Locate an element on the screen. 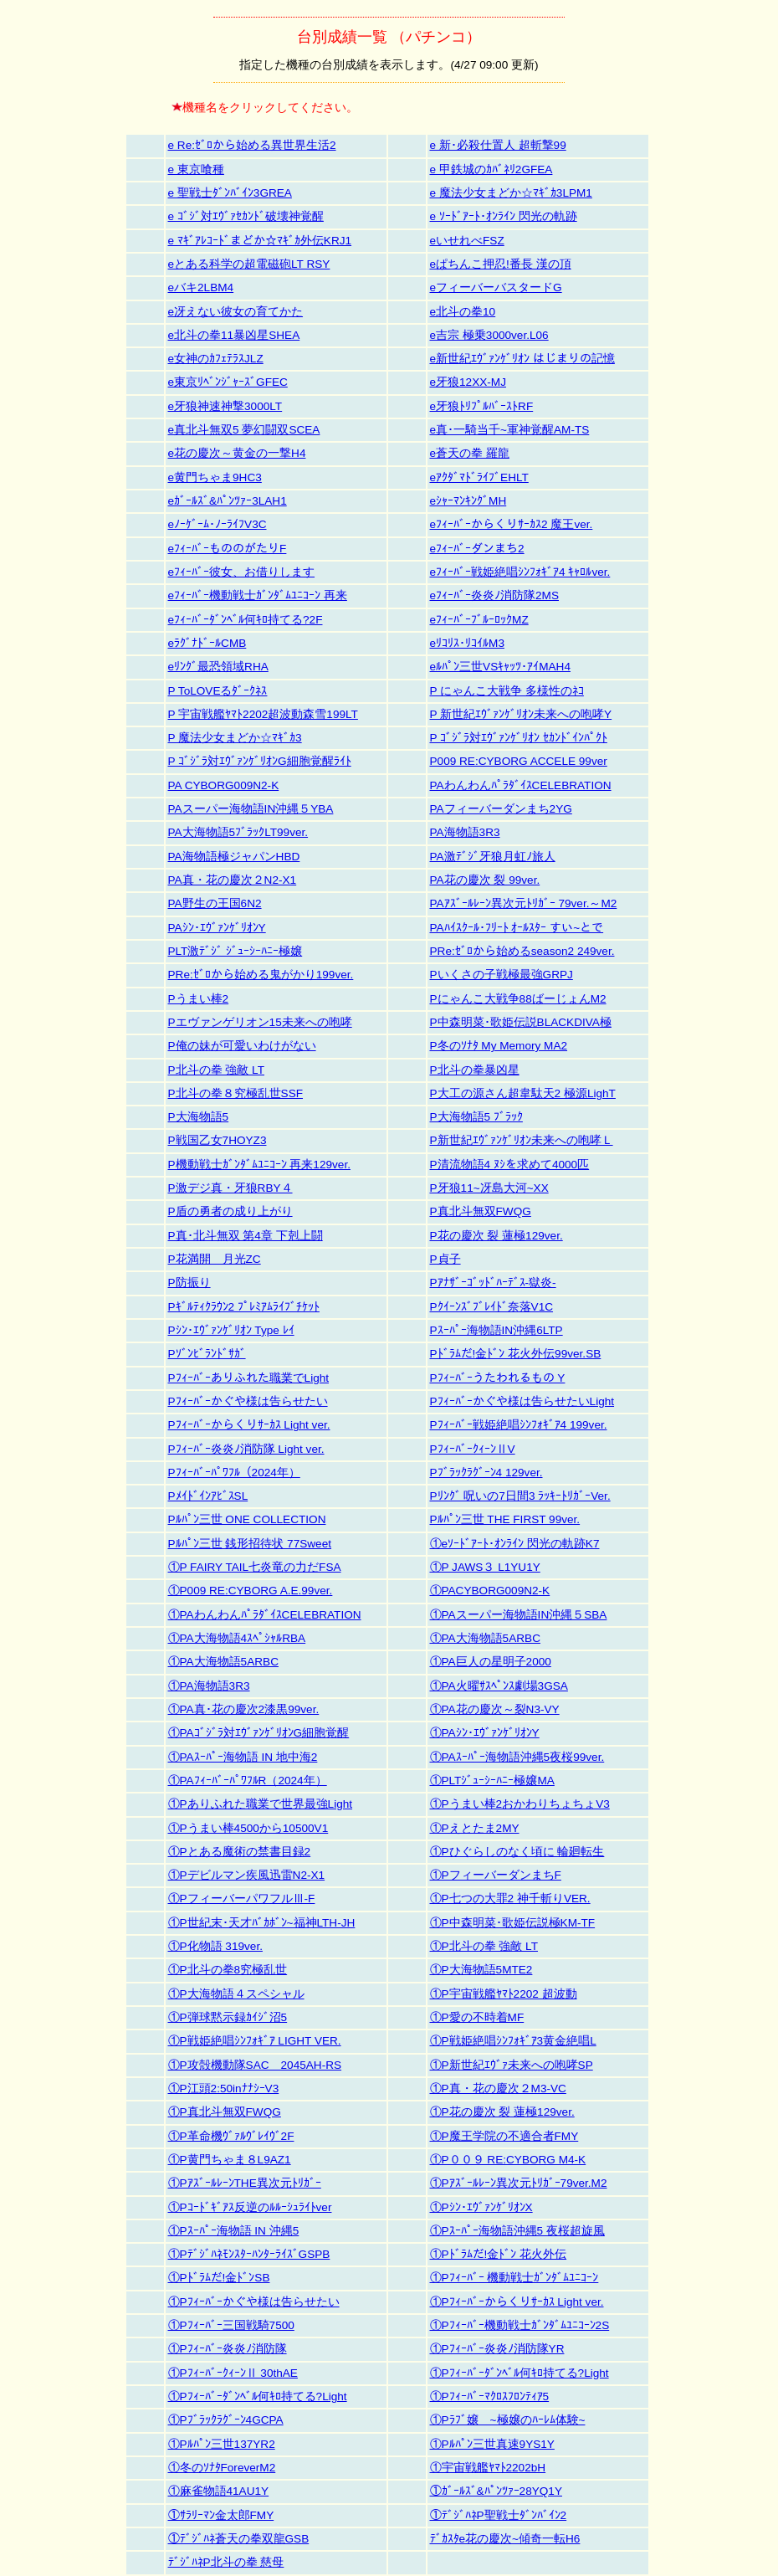  P009 RE:CYBORG ACCELE 99ver is located at coordinates (518, 761).